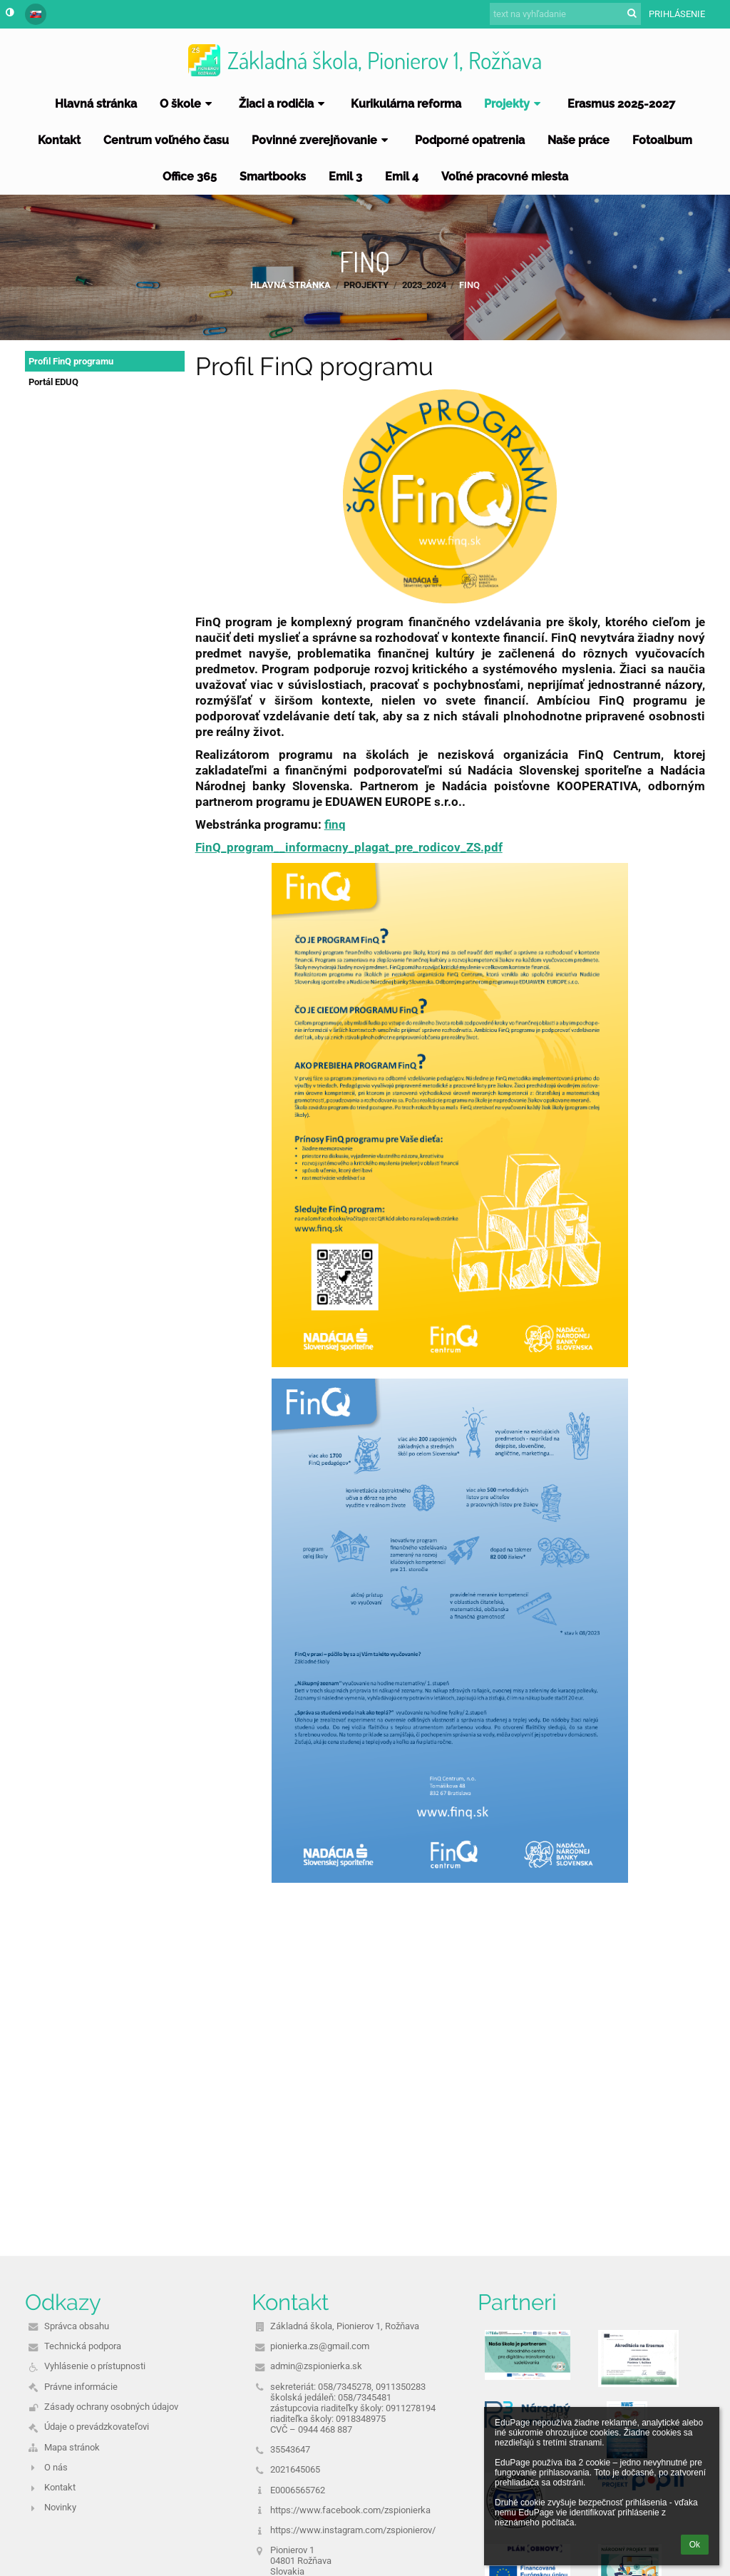 Image resolution: width=730 pixels, height=2576 pixels. What do you see at coordinates (290, 285) in the screenshot?
I see `Hlavná stránka` at bounding box center [290, 285].